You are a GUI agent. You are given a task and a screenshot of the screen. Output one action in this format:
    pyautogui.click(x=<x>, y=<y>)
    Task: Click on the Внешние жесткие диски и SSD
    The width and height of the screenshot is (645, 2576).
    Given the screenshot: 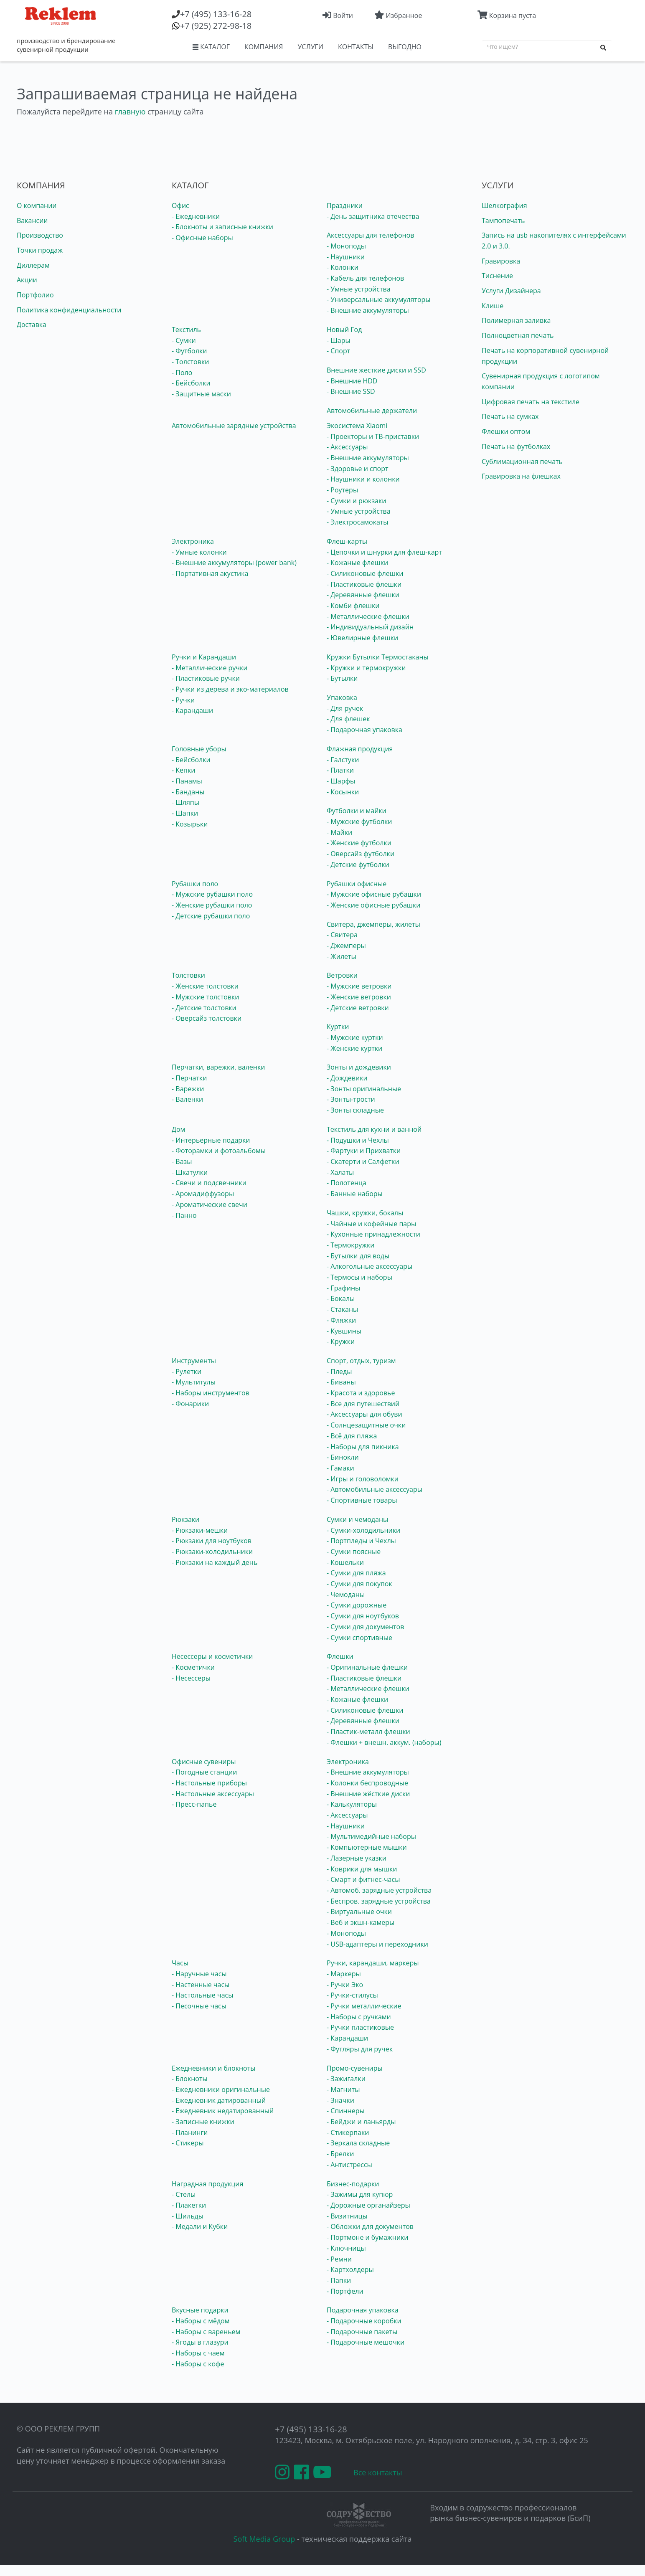 What is the action you would take?
    pyautogui.click(x=376, y=370)
    